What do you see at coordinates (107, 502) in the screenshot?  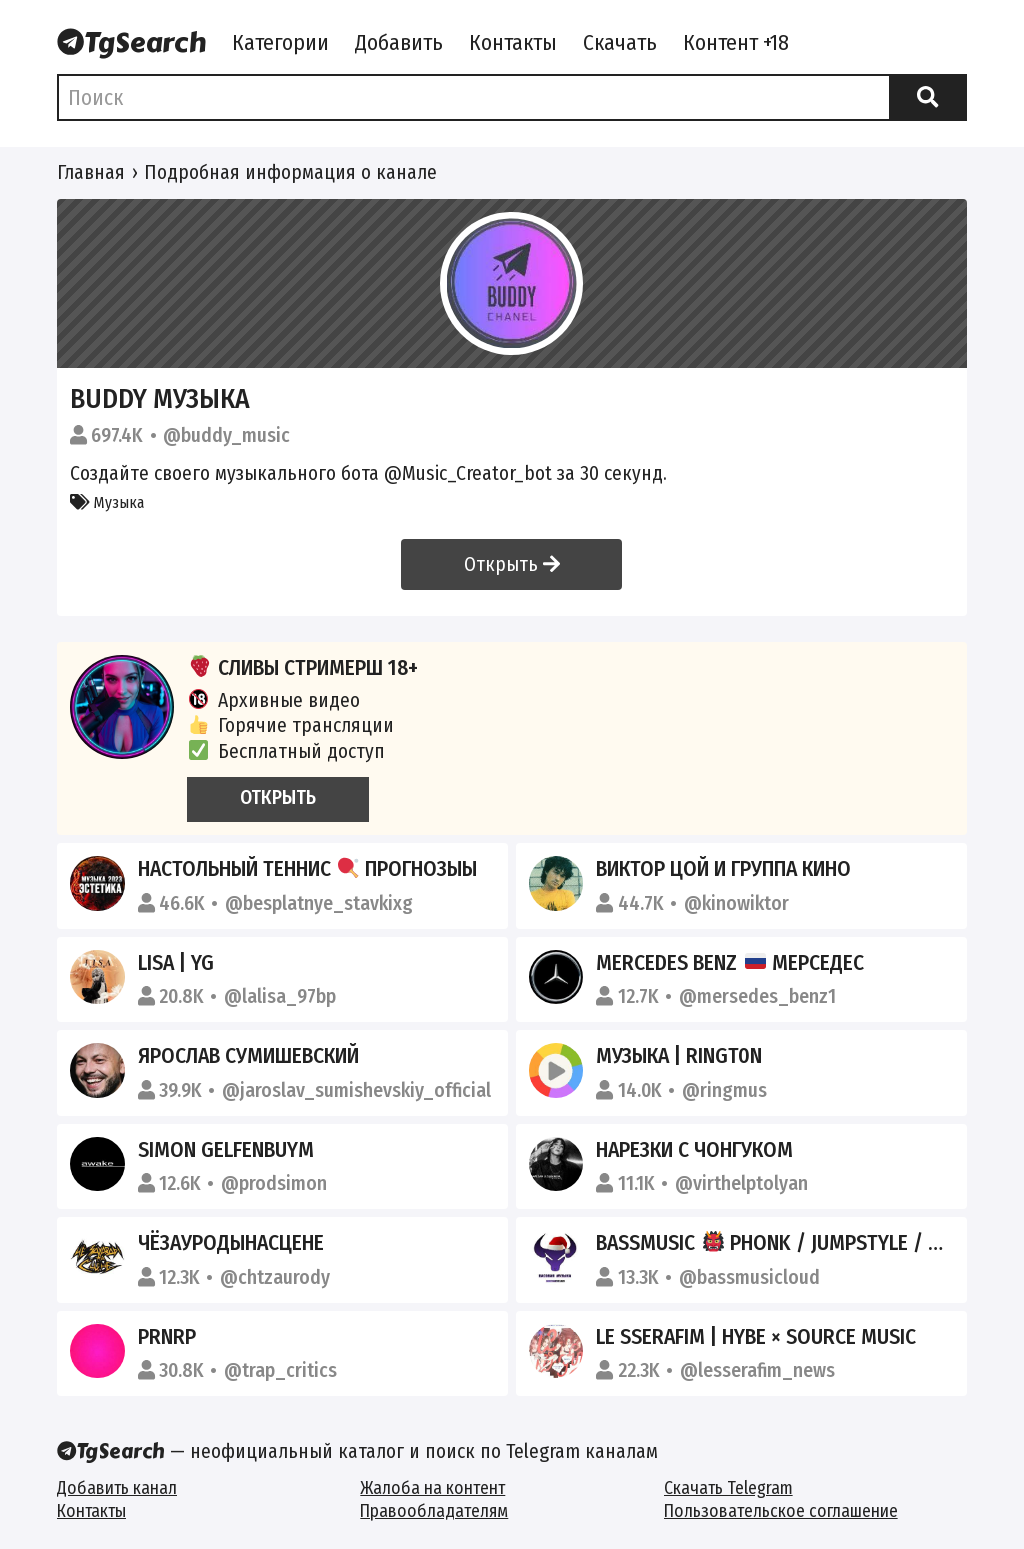 I see `Музыка` at bounding box center [107, 502].